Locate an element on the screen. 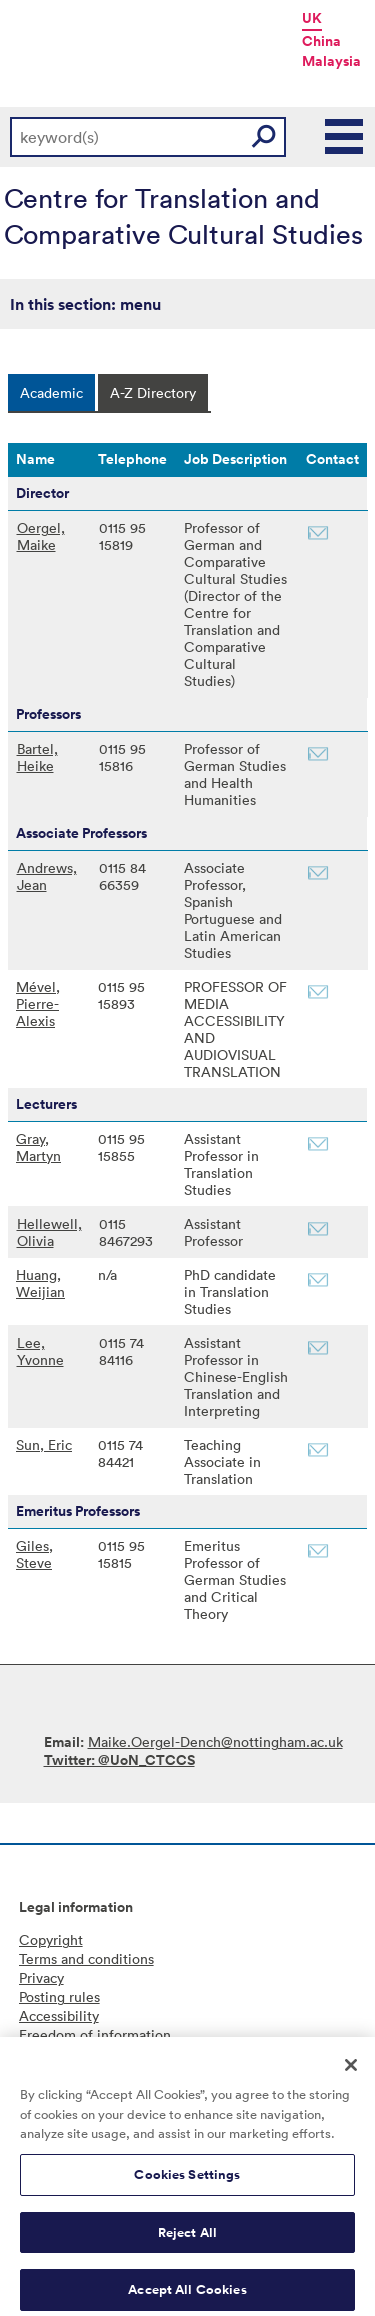  Academic [presentation] is located at coordinates (51, 392).